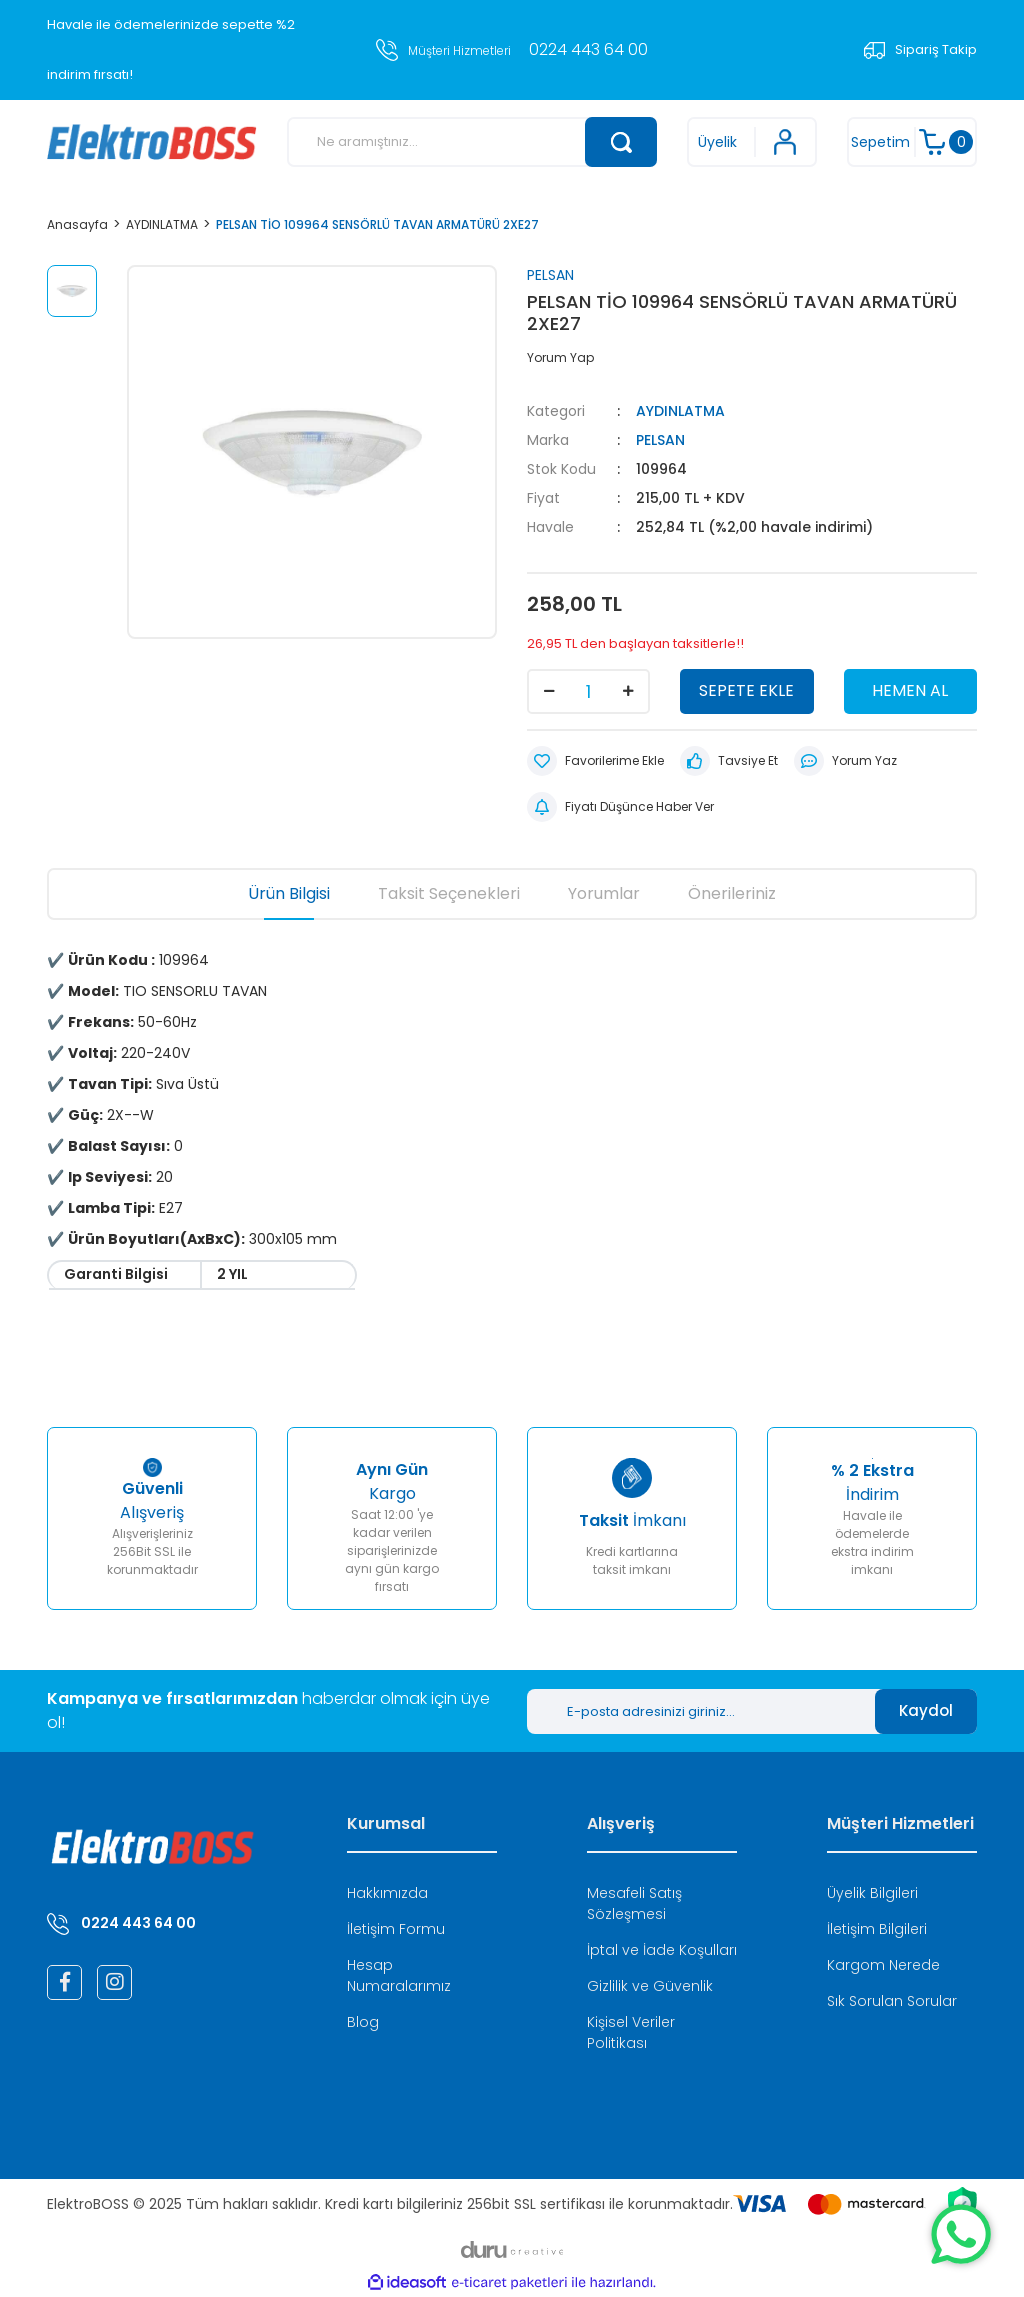 This screenshot has width=1024, height=2297. What do you see at coordinates (910, 690) in the screenshot?
I see `HEMEN AL` at bounding box center [910, 690].